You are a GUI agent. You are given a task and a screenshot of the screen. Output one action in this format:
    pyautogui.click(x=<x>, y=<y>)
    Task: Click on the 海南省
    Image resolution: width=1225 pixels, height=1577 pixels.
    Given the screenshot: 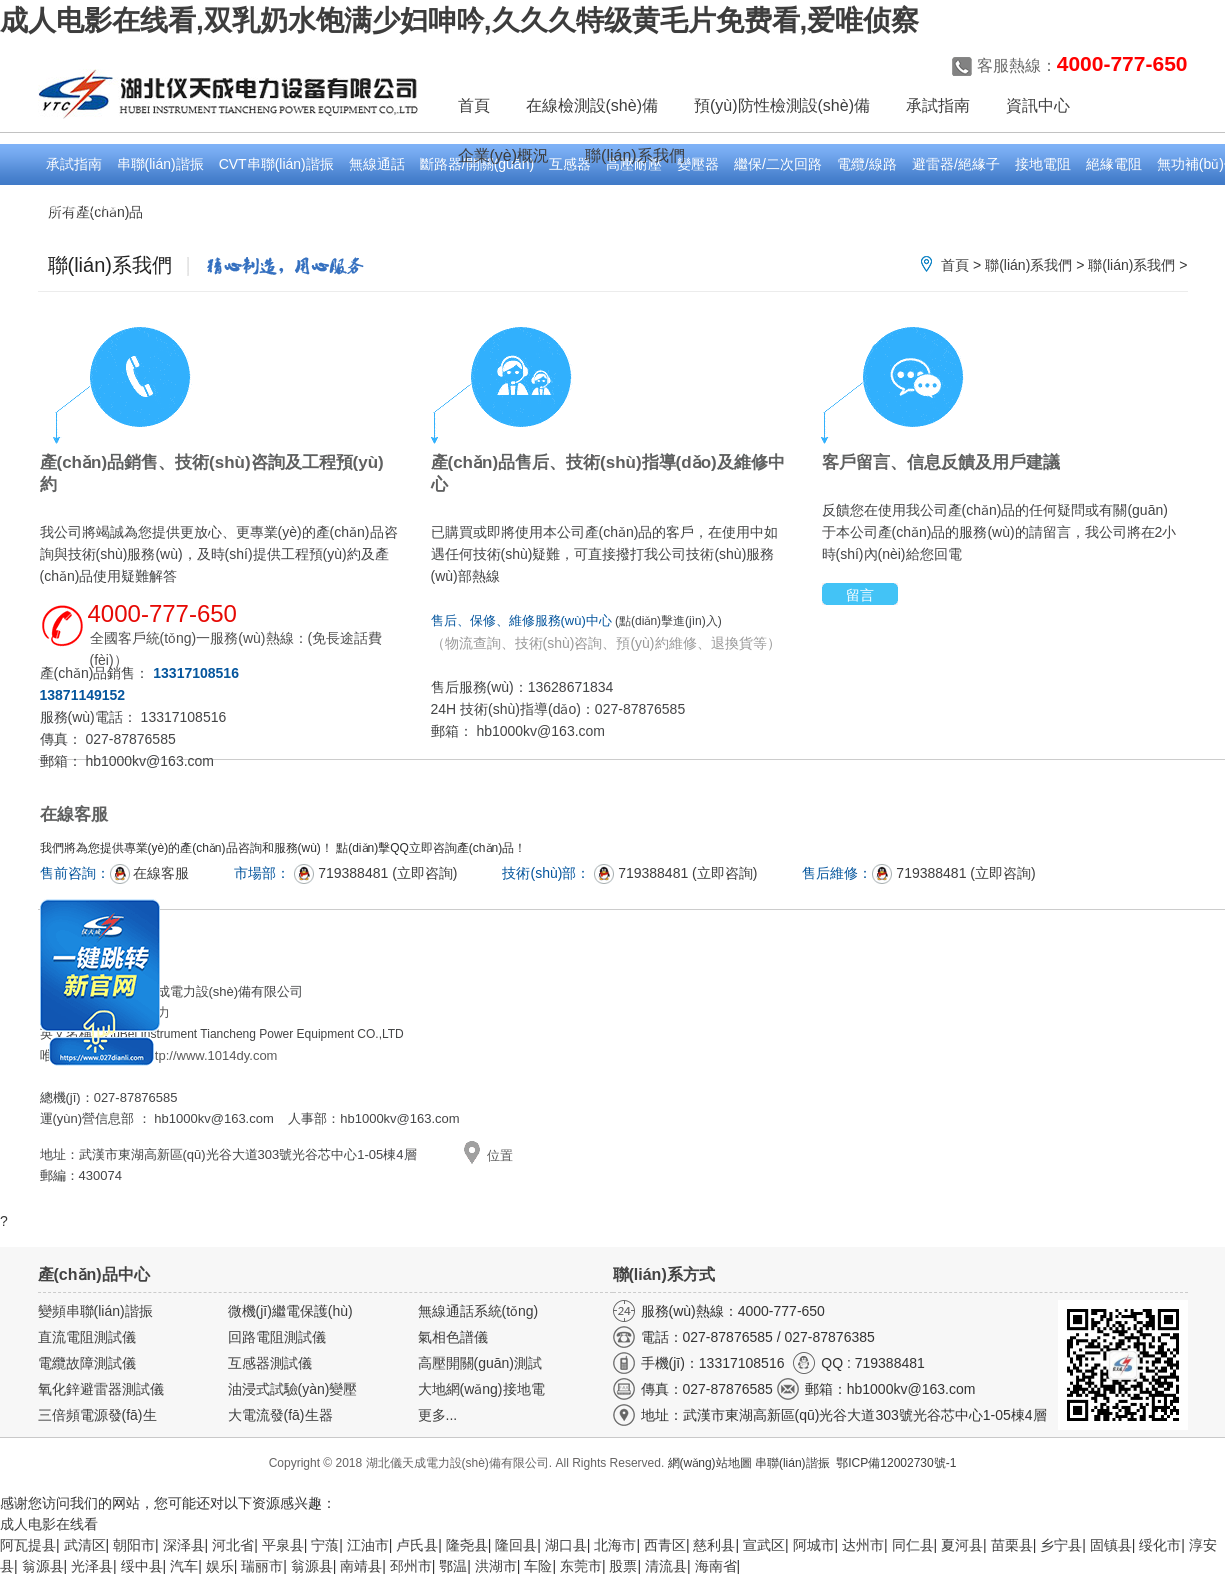 What is the action you would take?
    pyautogui.click(x=716, y=1566)
    